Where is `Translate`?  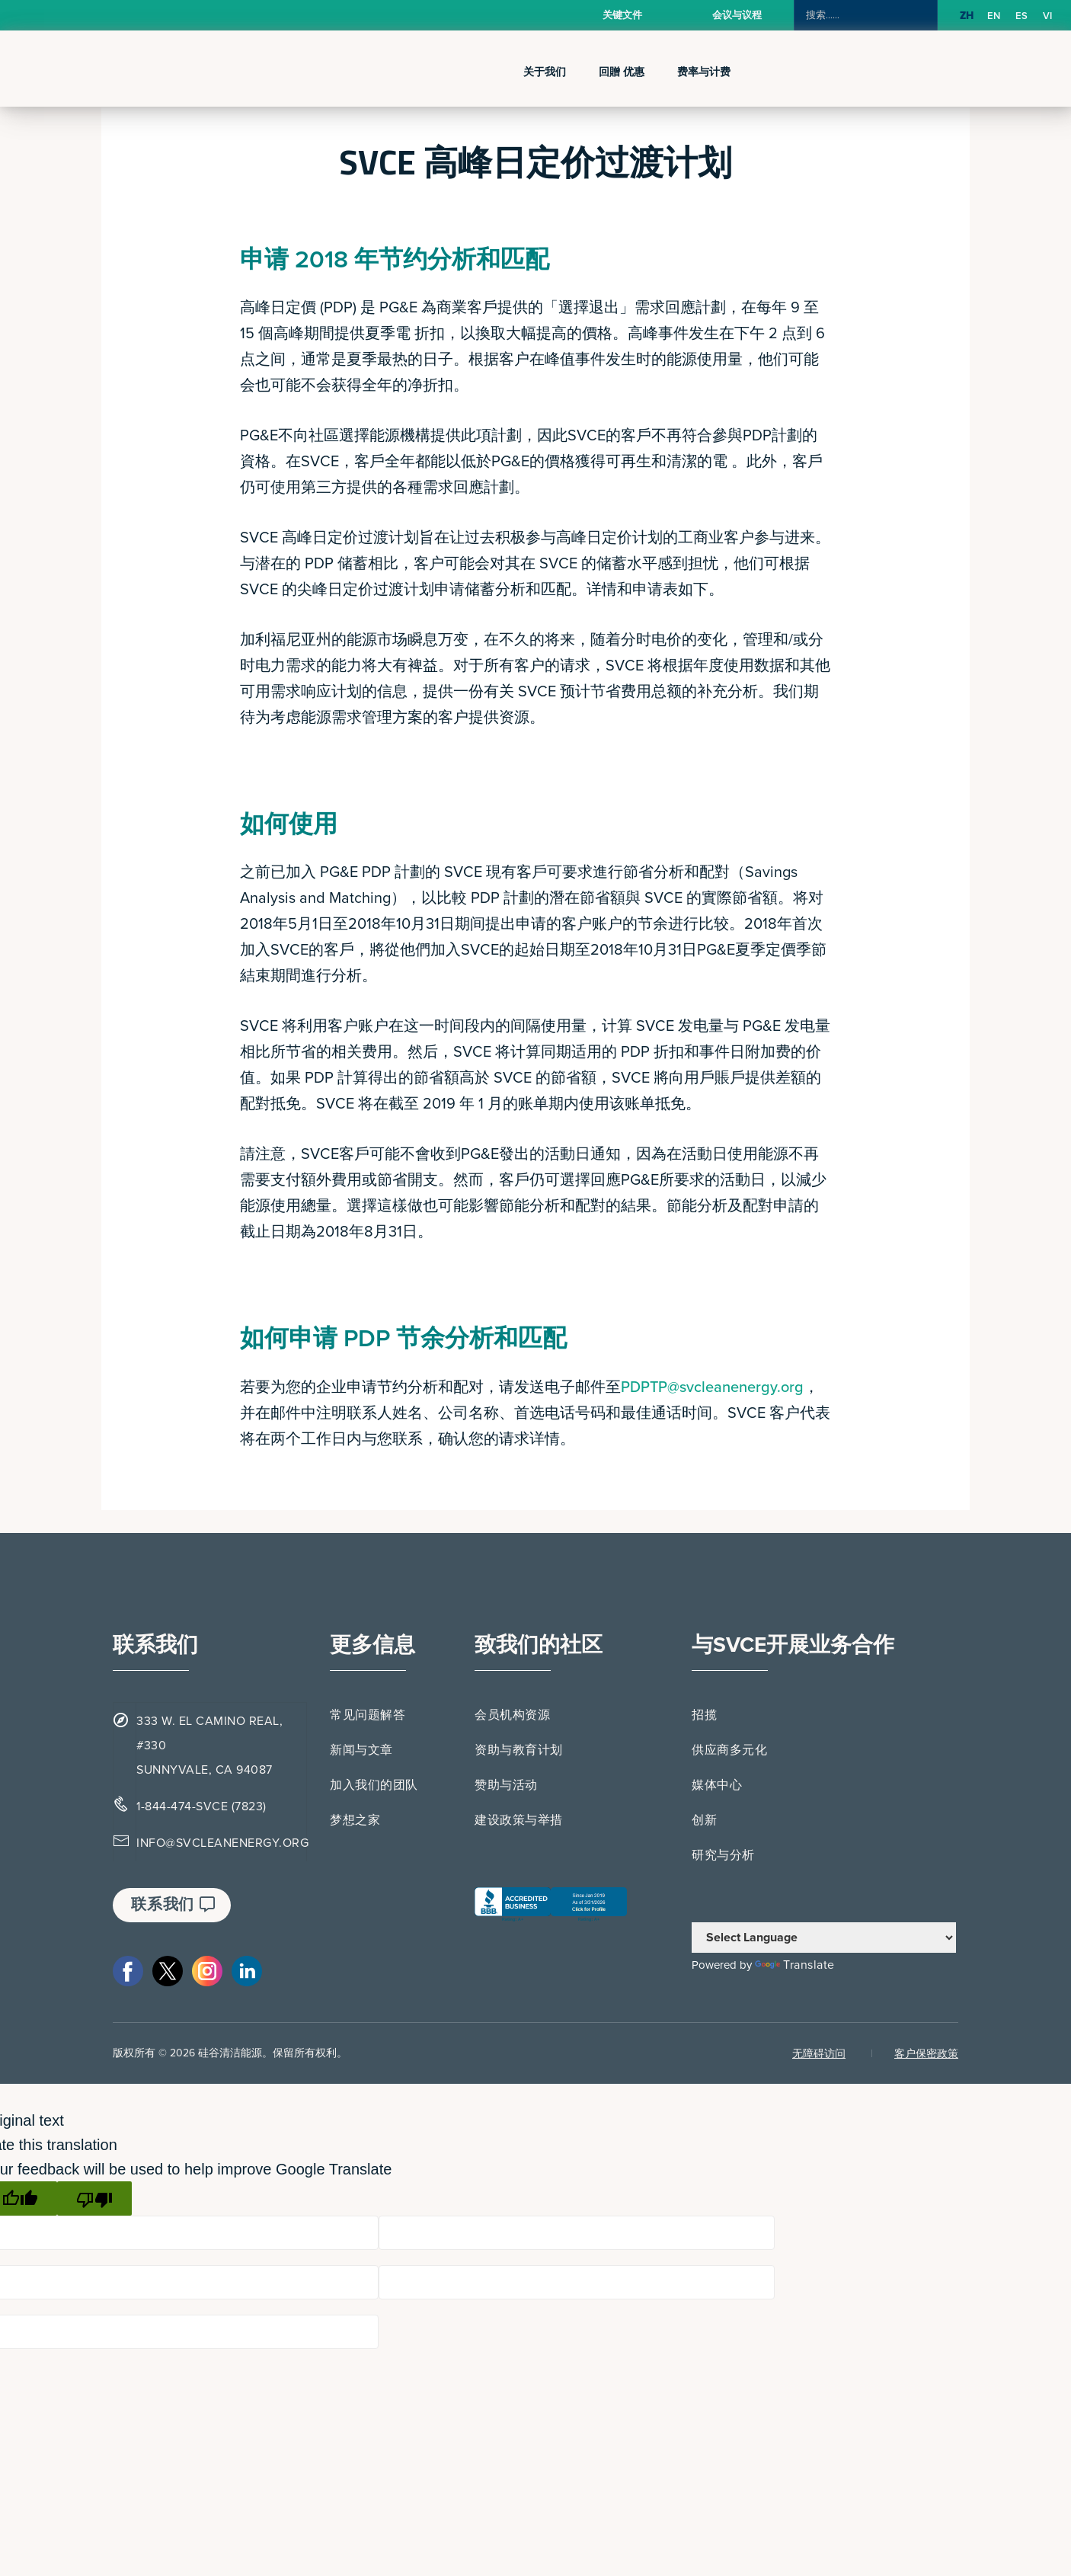
Translate is located at coordinates (795, 1965).